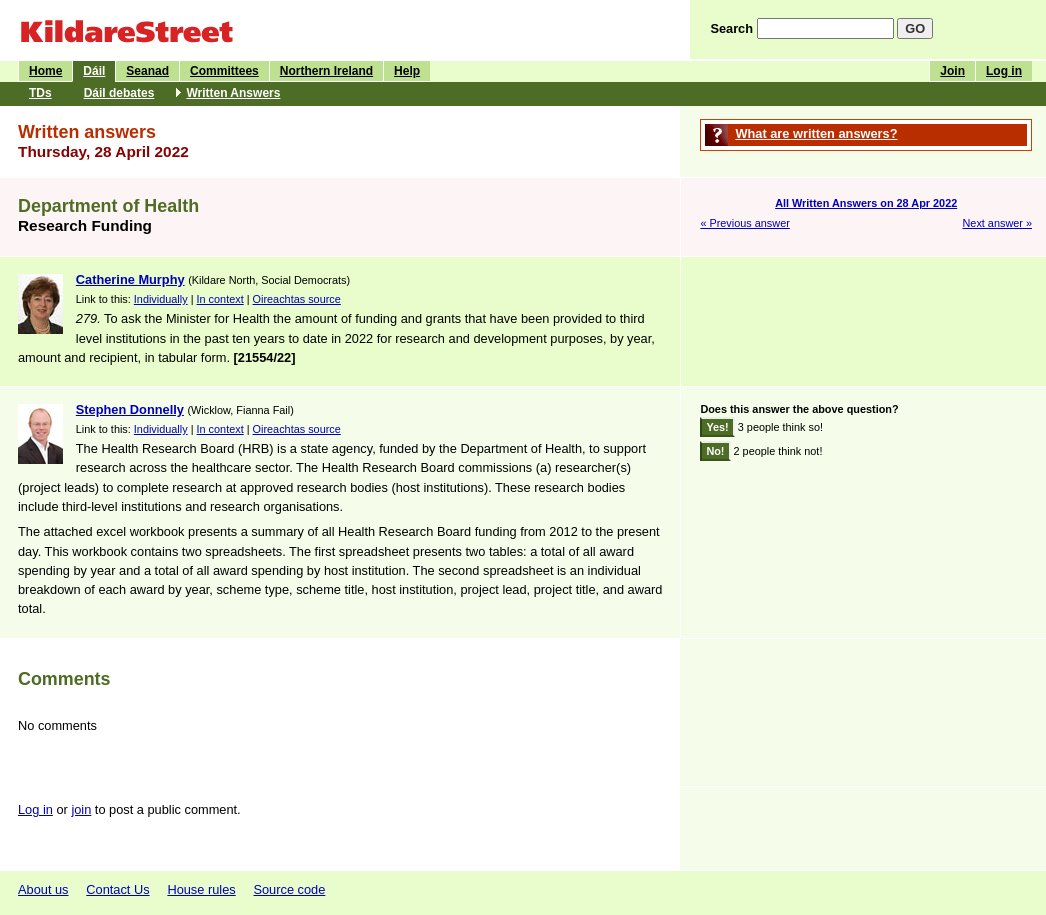 This screenshot has height=915, width=1046. Describe the element at coordinates (297, 299) in the screenshot. I see `Oireachtas source` at that location.